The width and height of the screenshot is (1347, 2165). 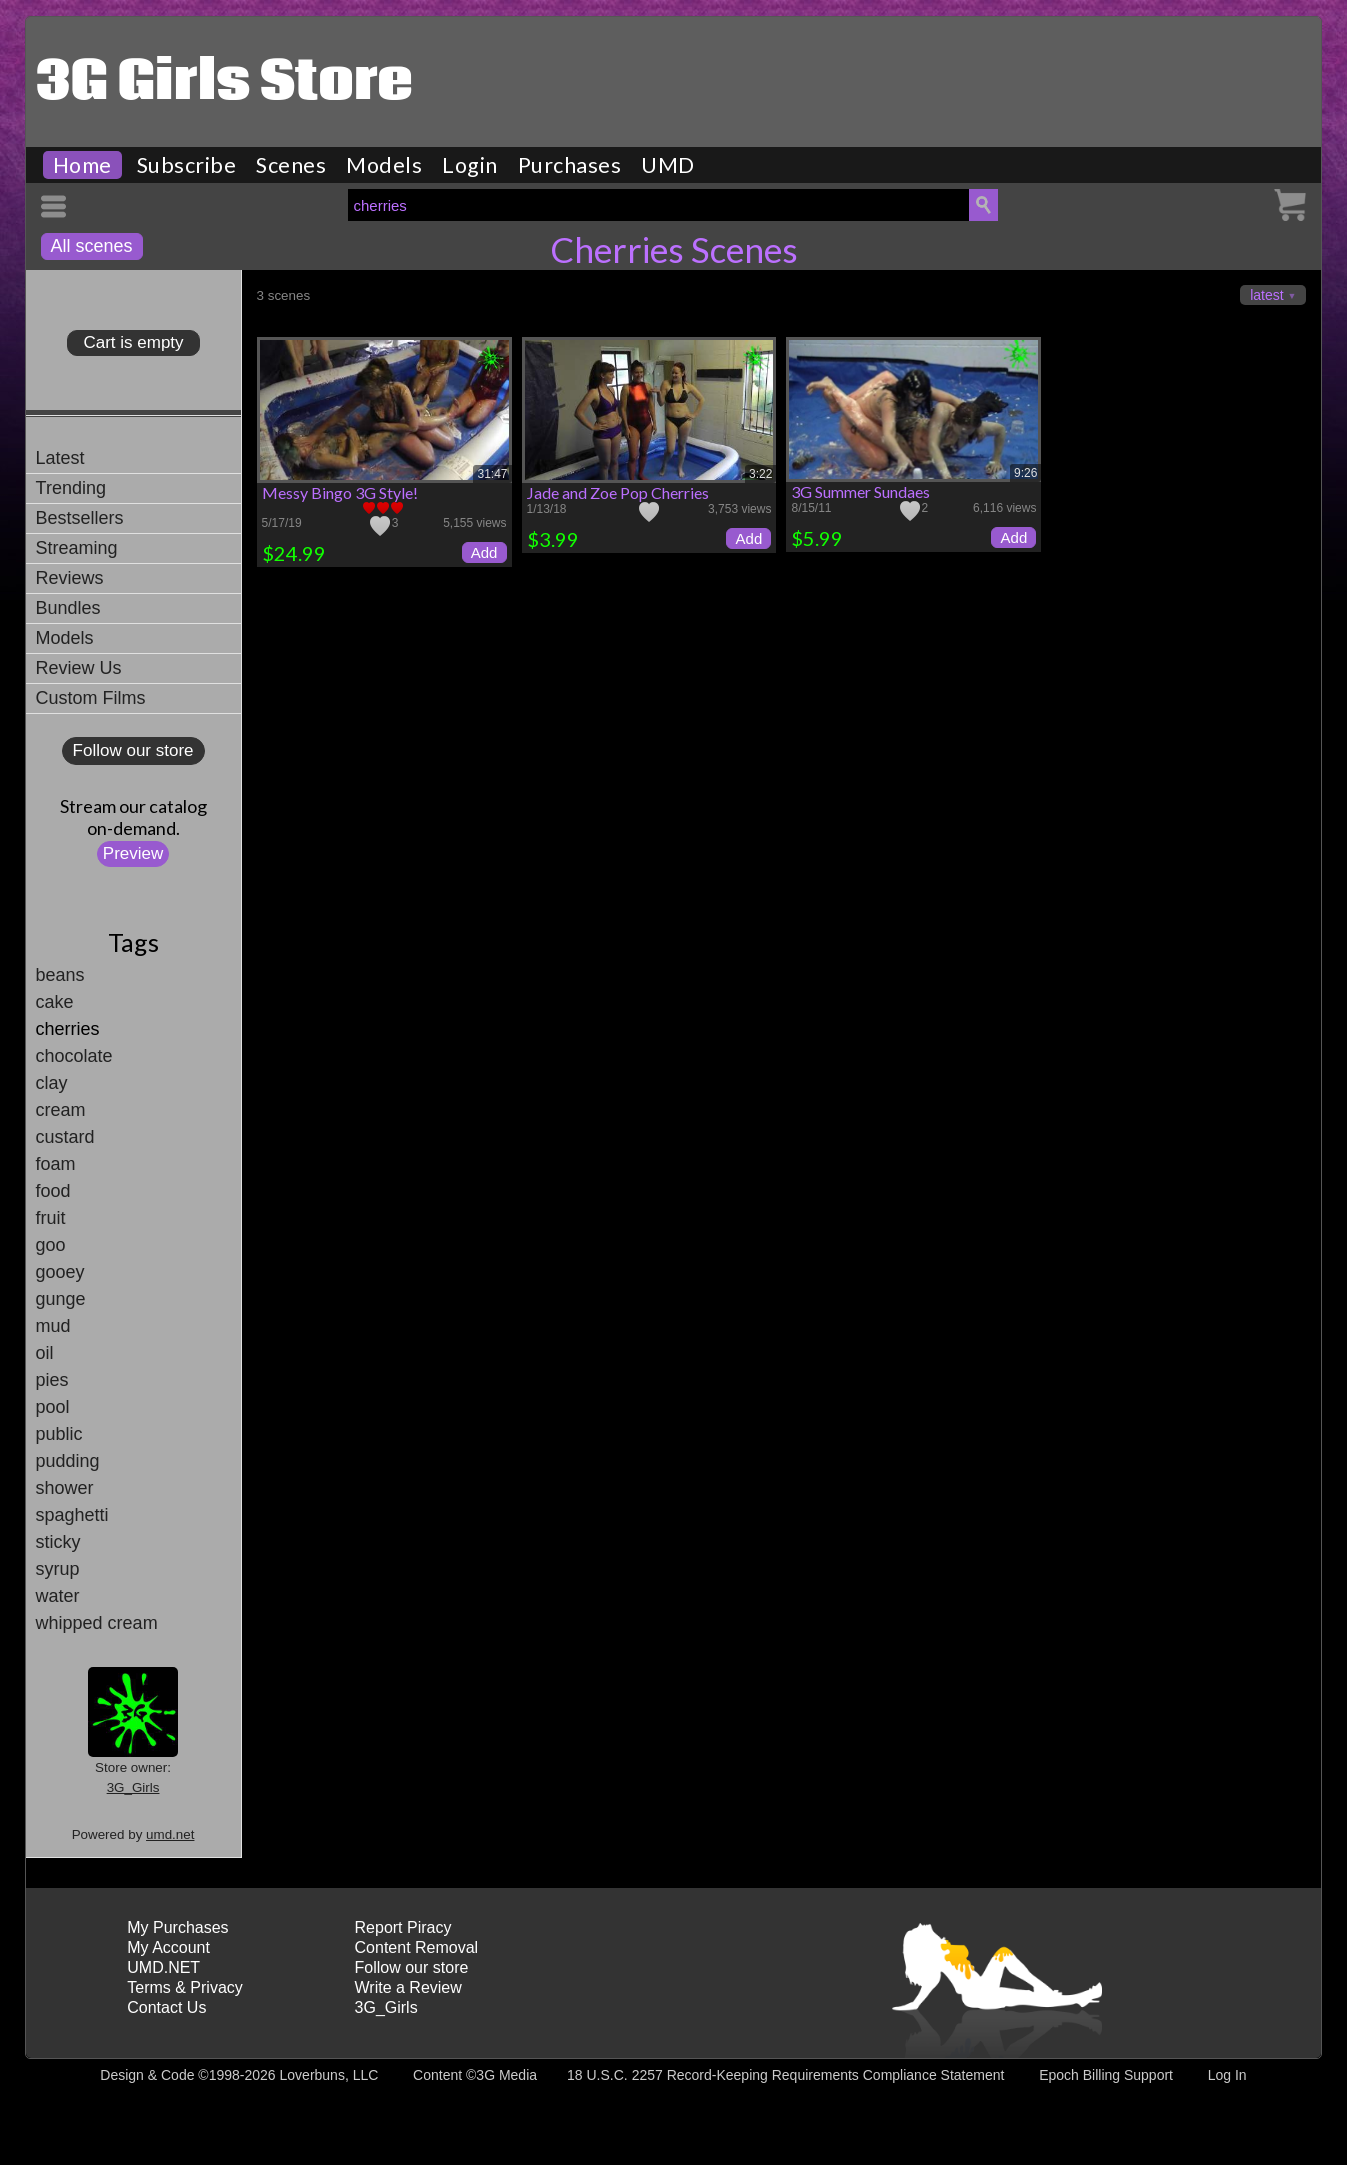 I want to click on My Purchases, so click(x=177, y=1927).